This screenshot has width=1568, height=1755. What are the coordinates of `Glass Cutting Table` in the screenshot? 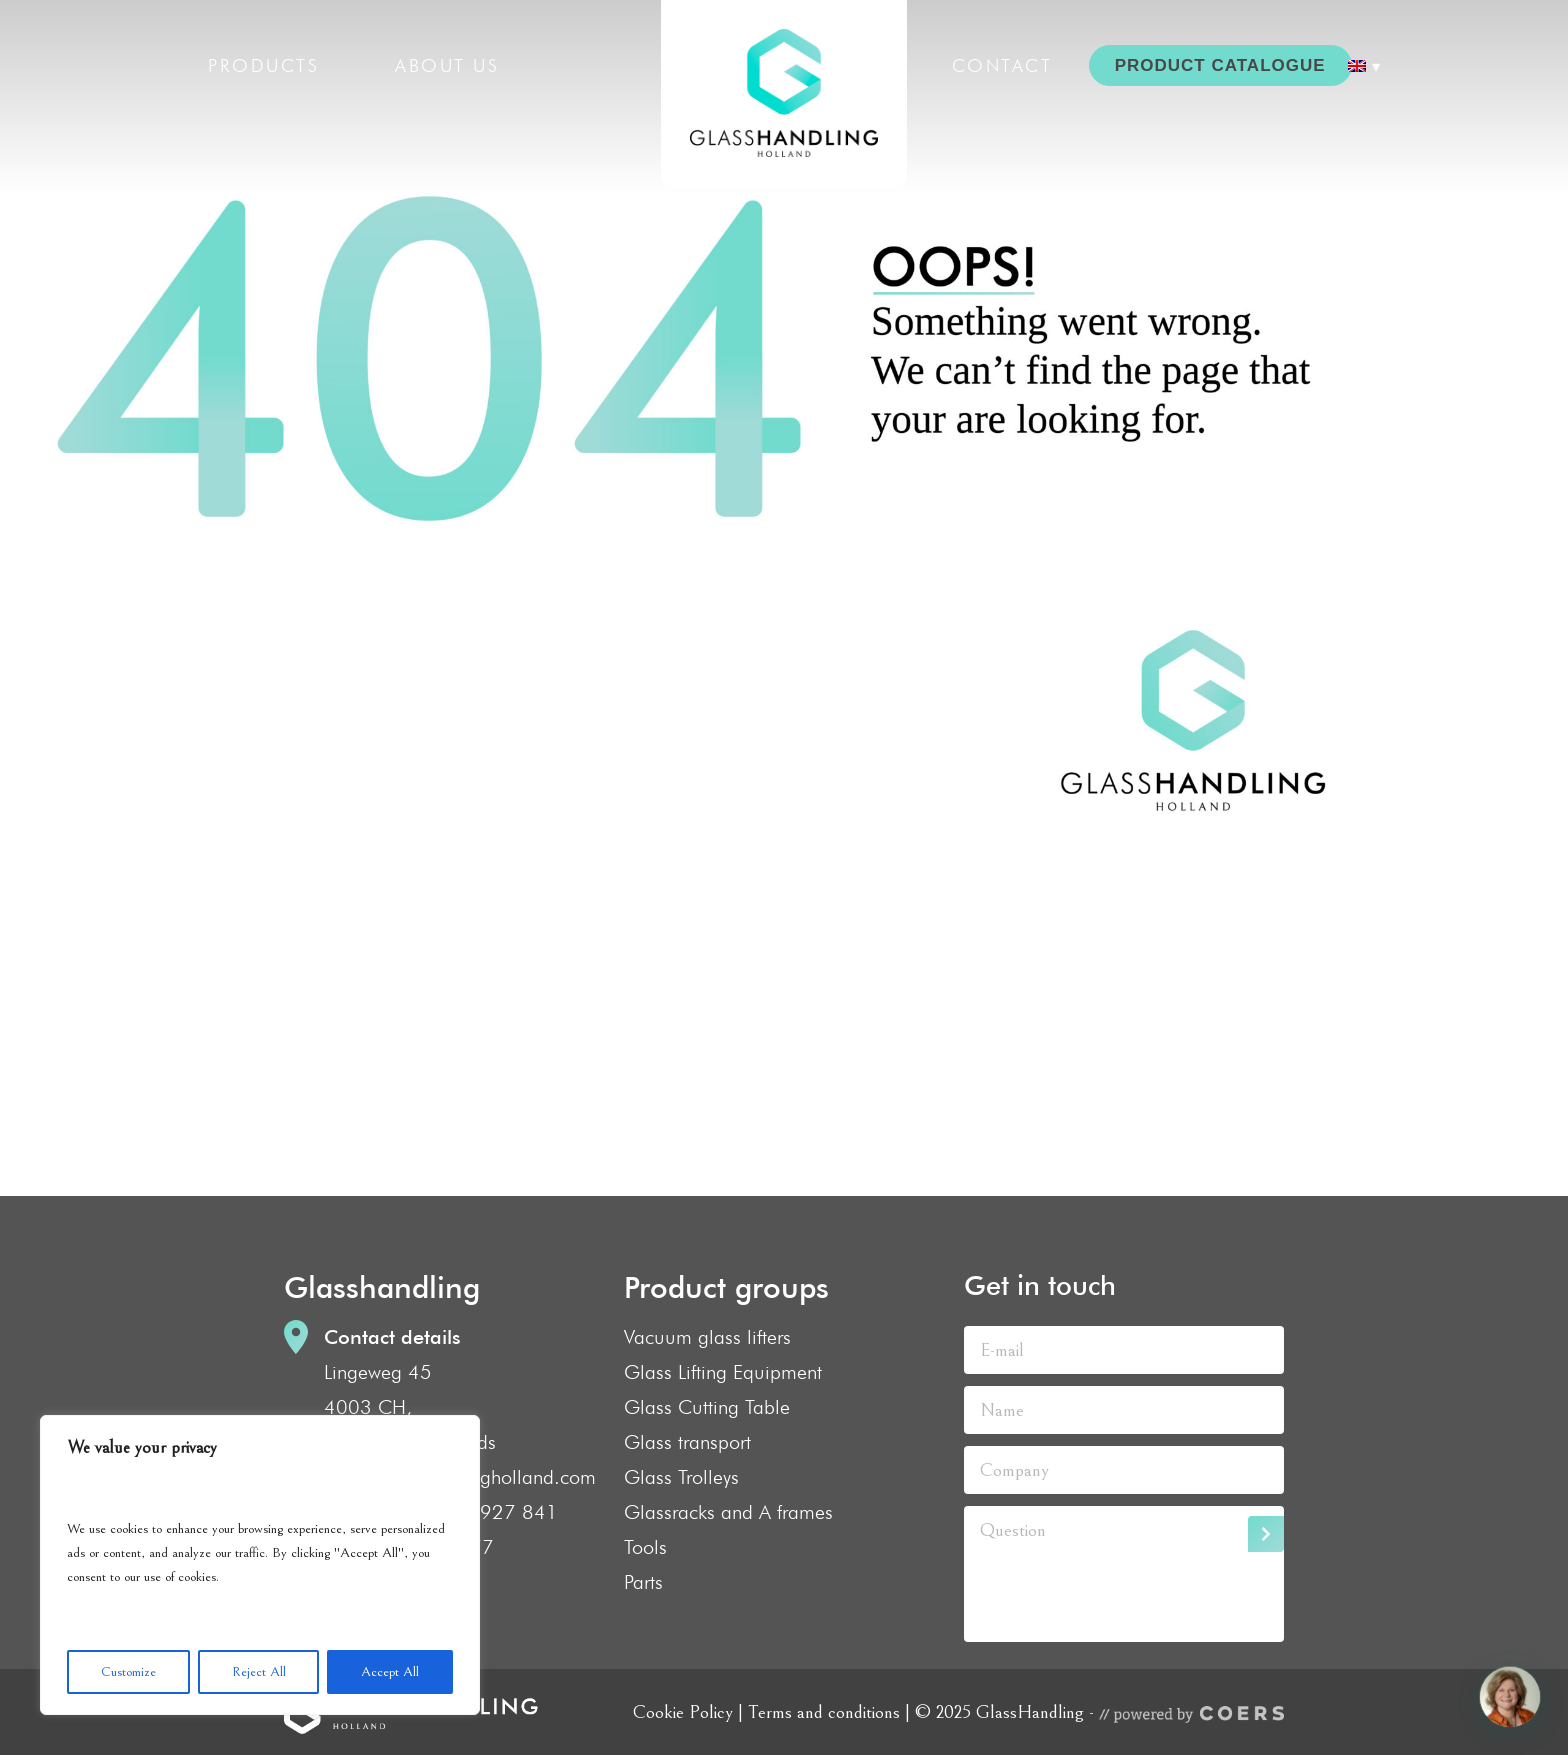 It's located at (707, 1407).